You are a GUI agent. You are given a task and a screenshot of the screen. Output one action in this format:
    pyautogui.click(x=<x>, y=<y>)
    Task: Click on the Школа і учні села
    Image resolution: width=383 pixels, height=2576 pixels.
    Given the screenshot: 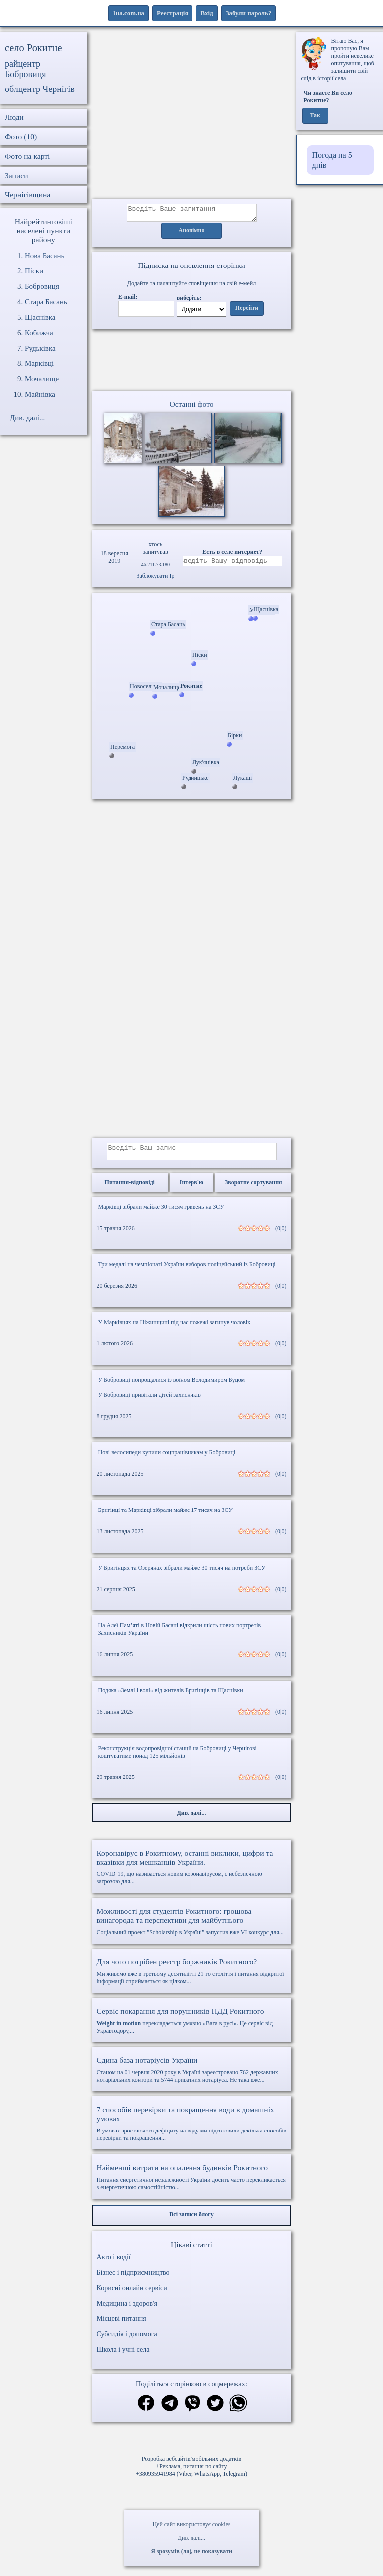 What is the action you would take?
    pyautogui.click(x=123, y=2355)
    